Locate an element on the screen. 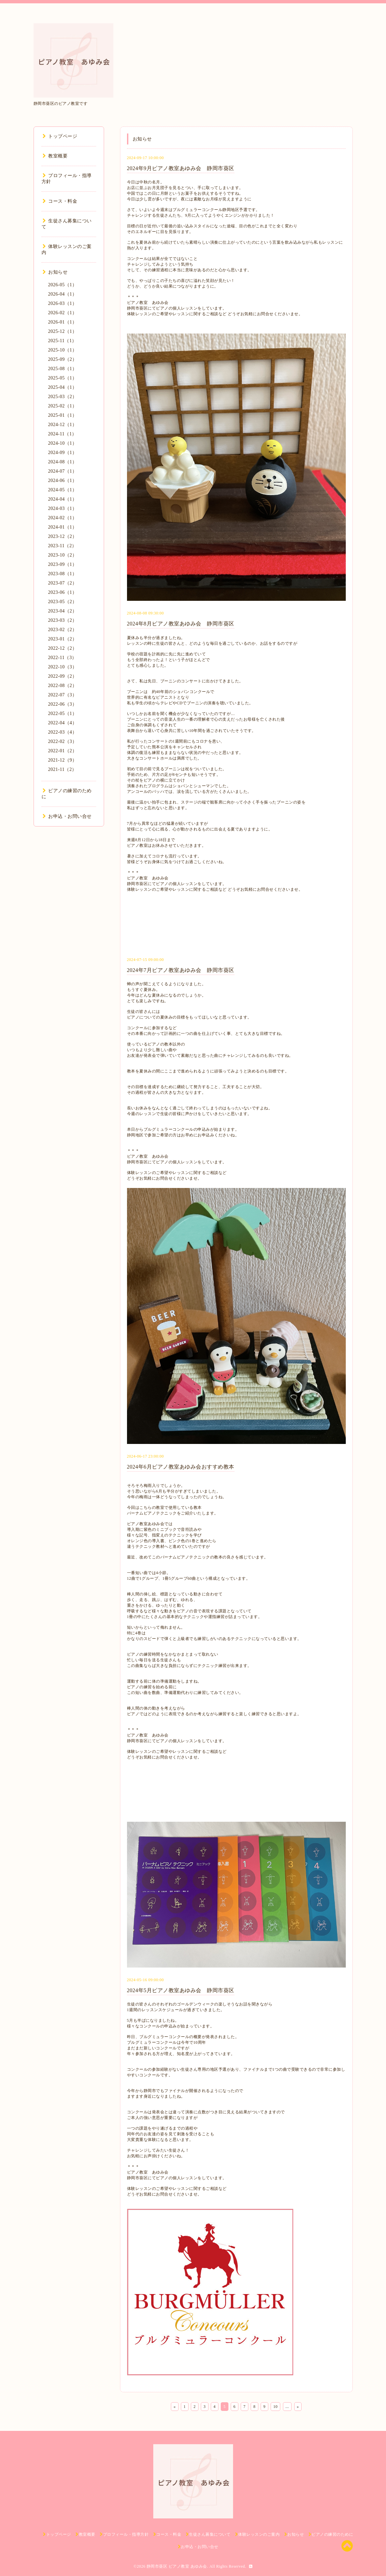  2023-12（2） is located at coordinates (62, 536).